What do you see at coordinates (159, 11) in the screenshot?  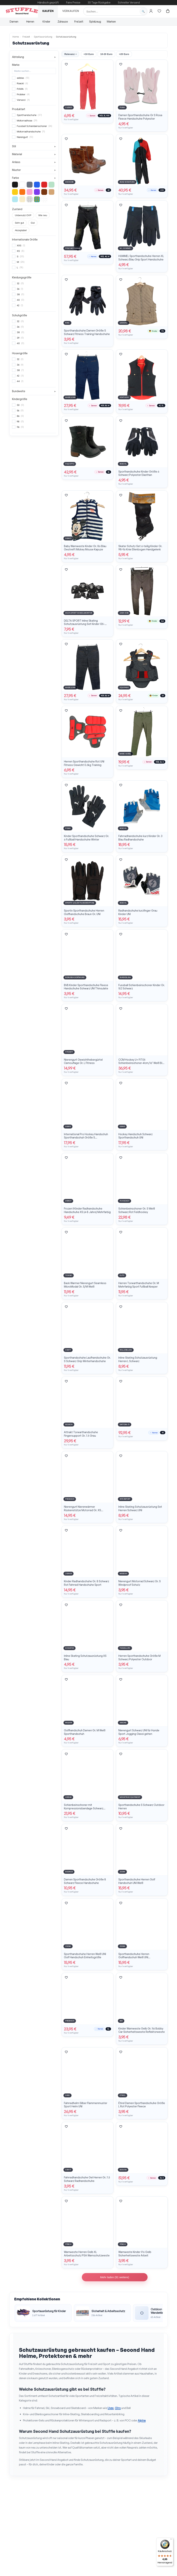 I see `[Hier gehts zur Wunschliste]` at bounding box center [159, 11].